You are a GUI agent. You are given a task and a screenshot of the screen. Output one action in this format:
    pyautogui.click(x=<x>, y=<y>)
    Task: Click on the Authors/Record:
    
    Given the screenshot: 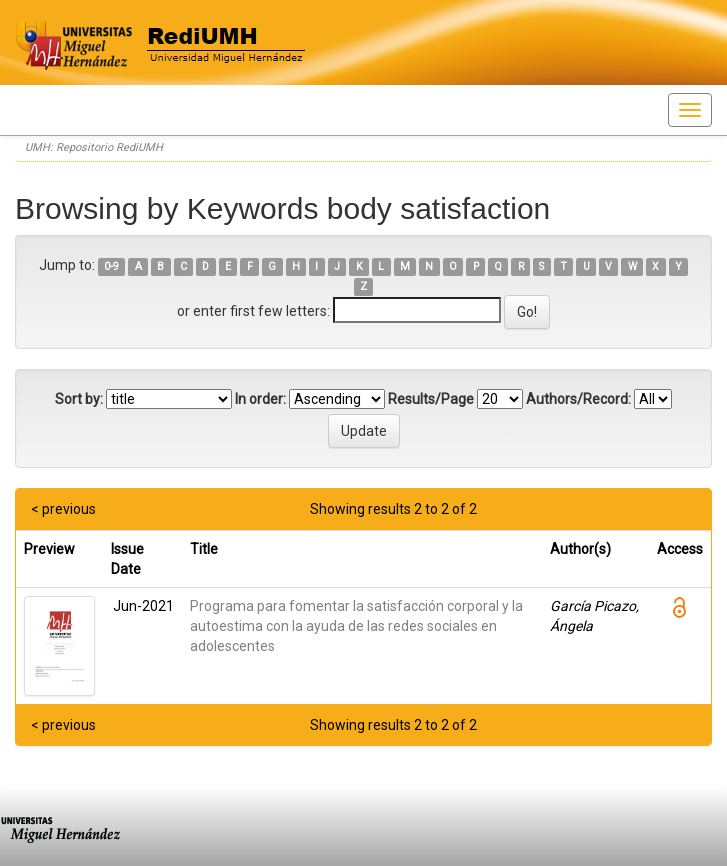 What is the action you would take?
    pyautogui.click(x=578, y=399)
    